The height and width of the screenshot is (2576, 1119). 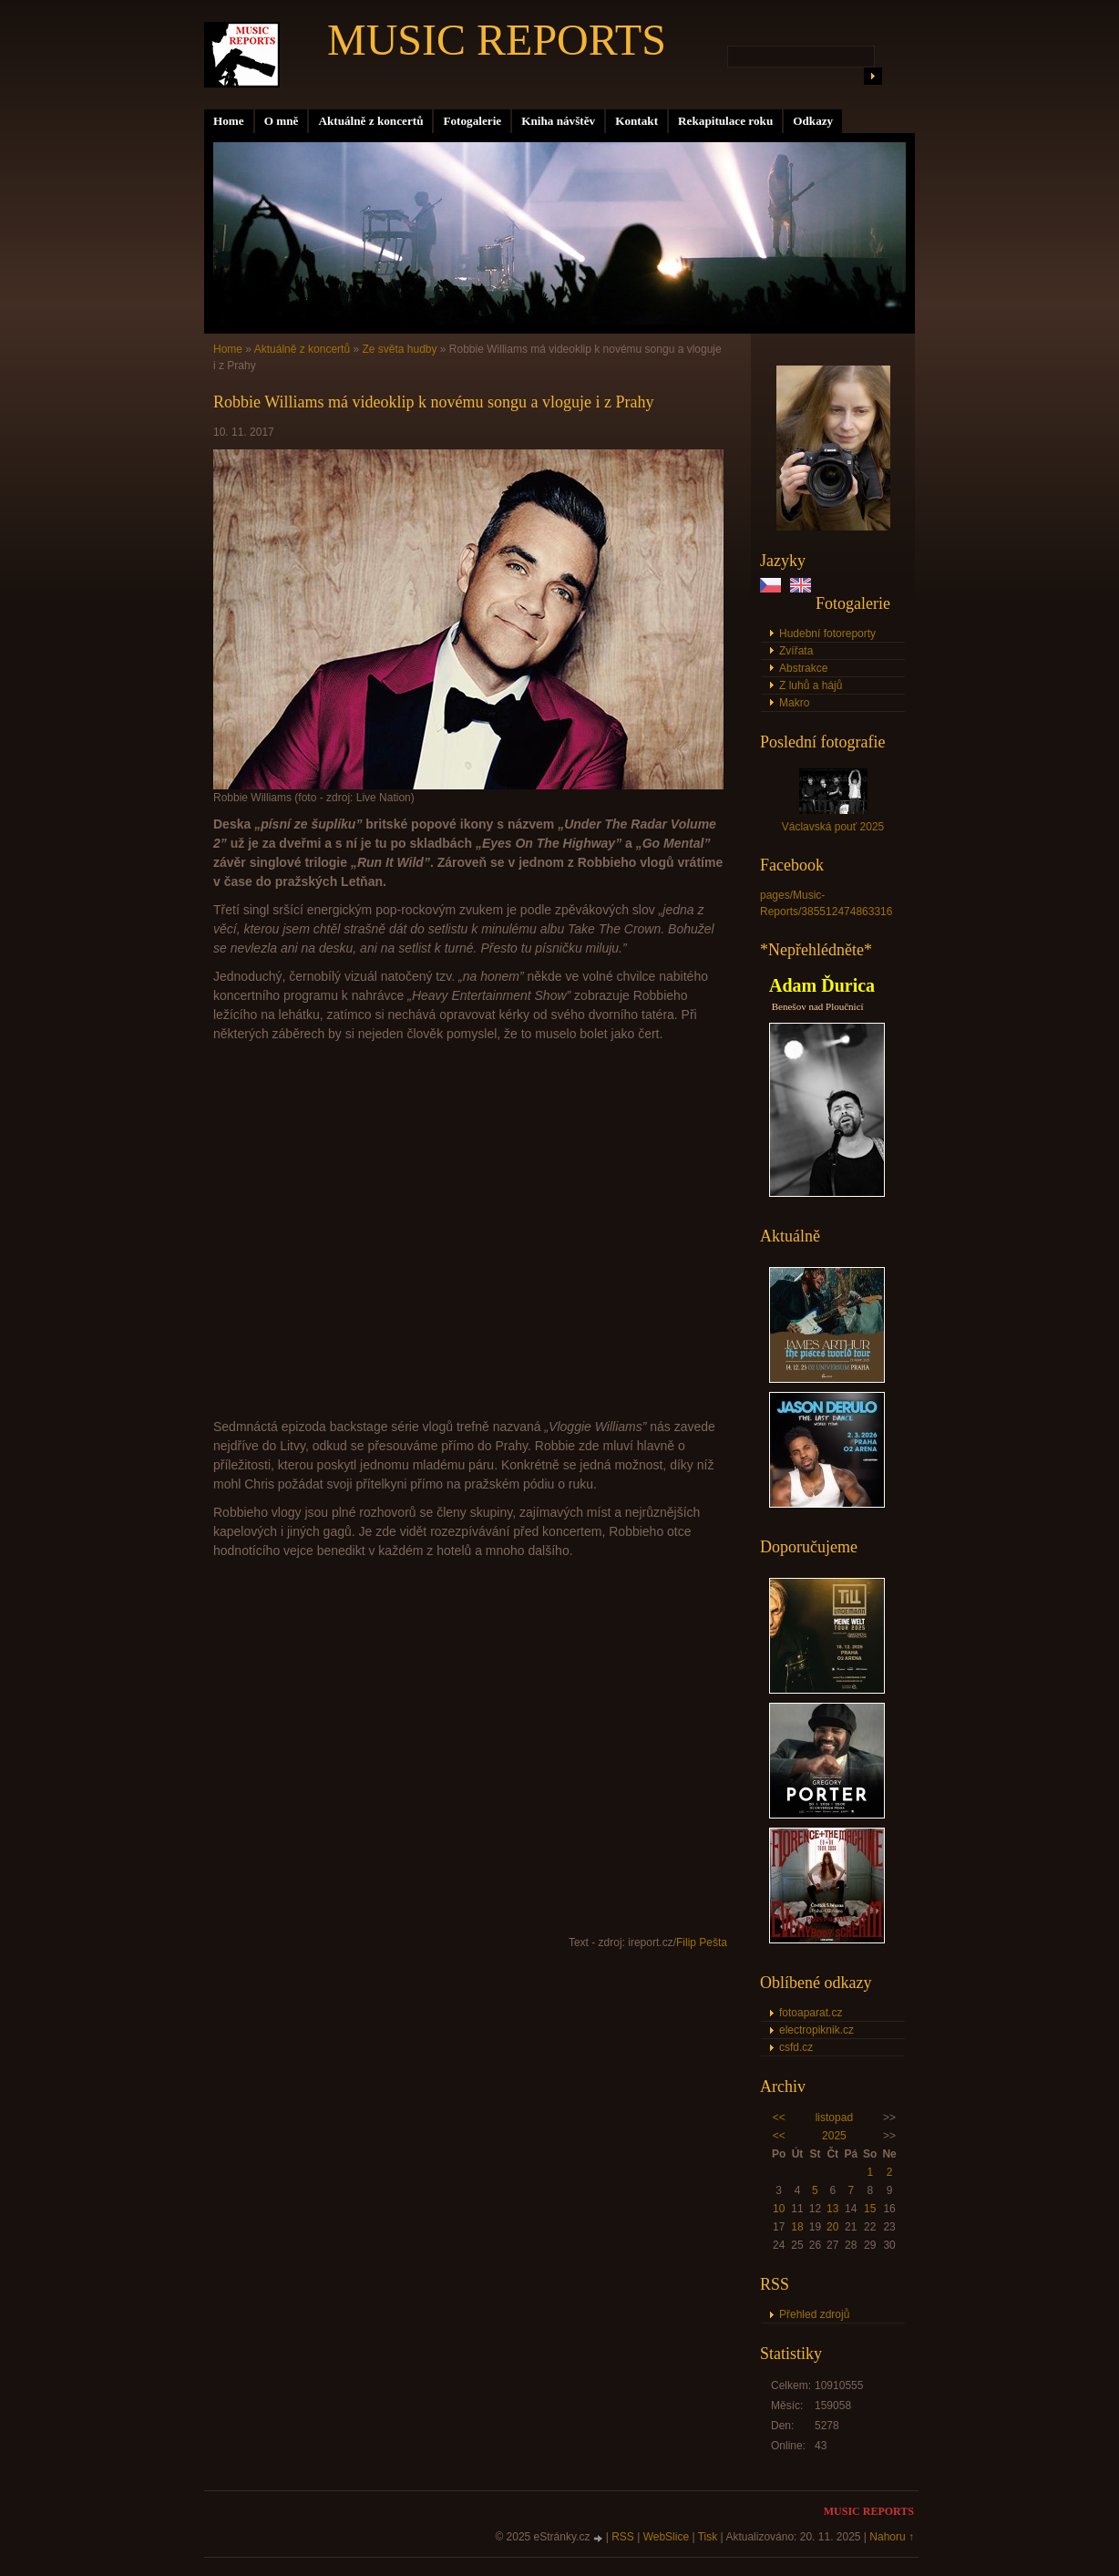 What do you see at coordinates (622, 2536) in the screenshot?
I see `RSS` at bounding box center [622, 2536].